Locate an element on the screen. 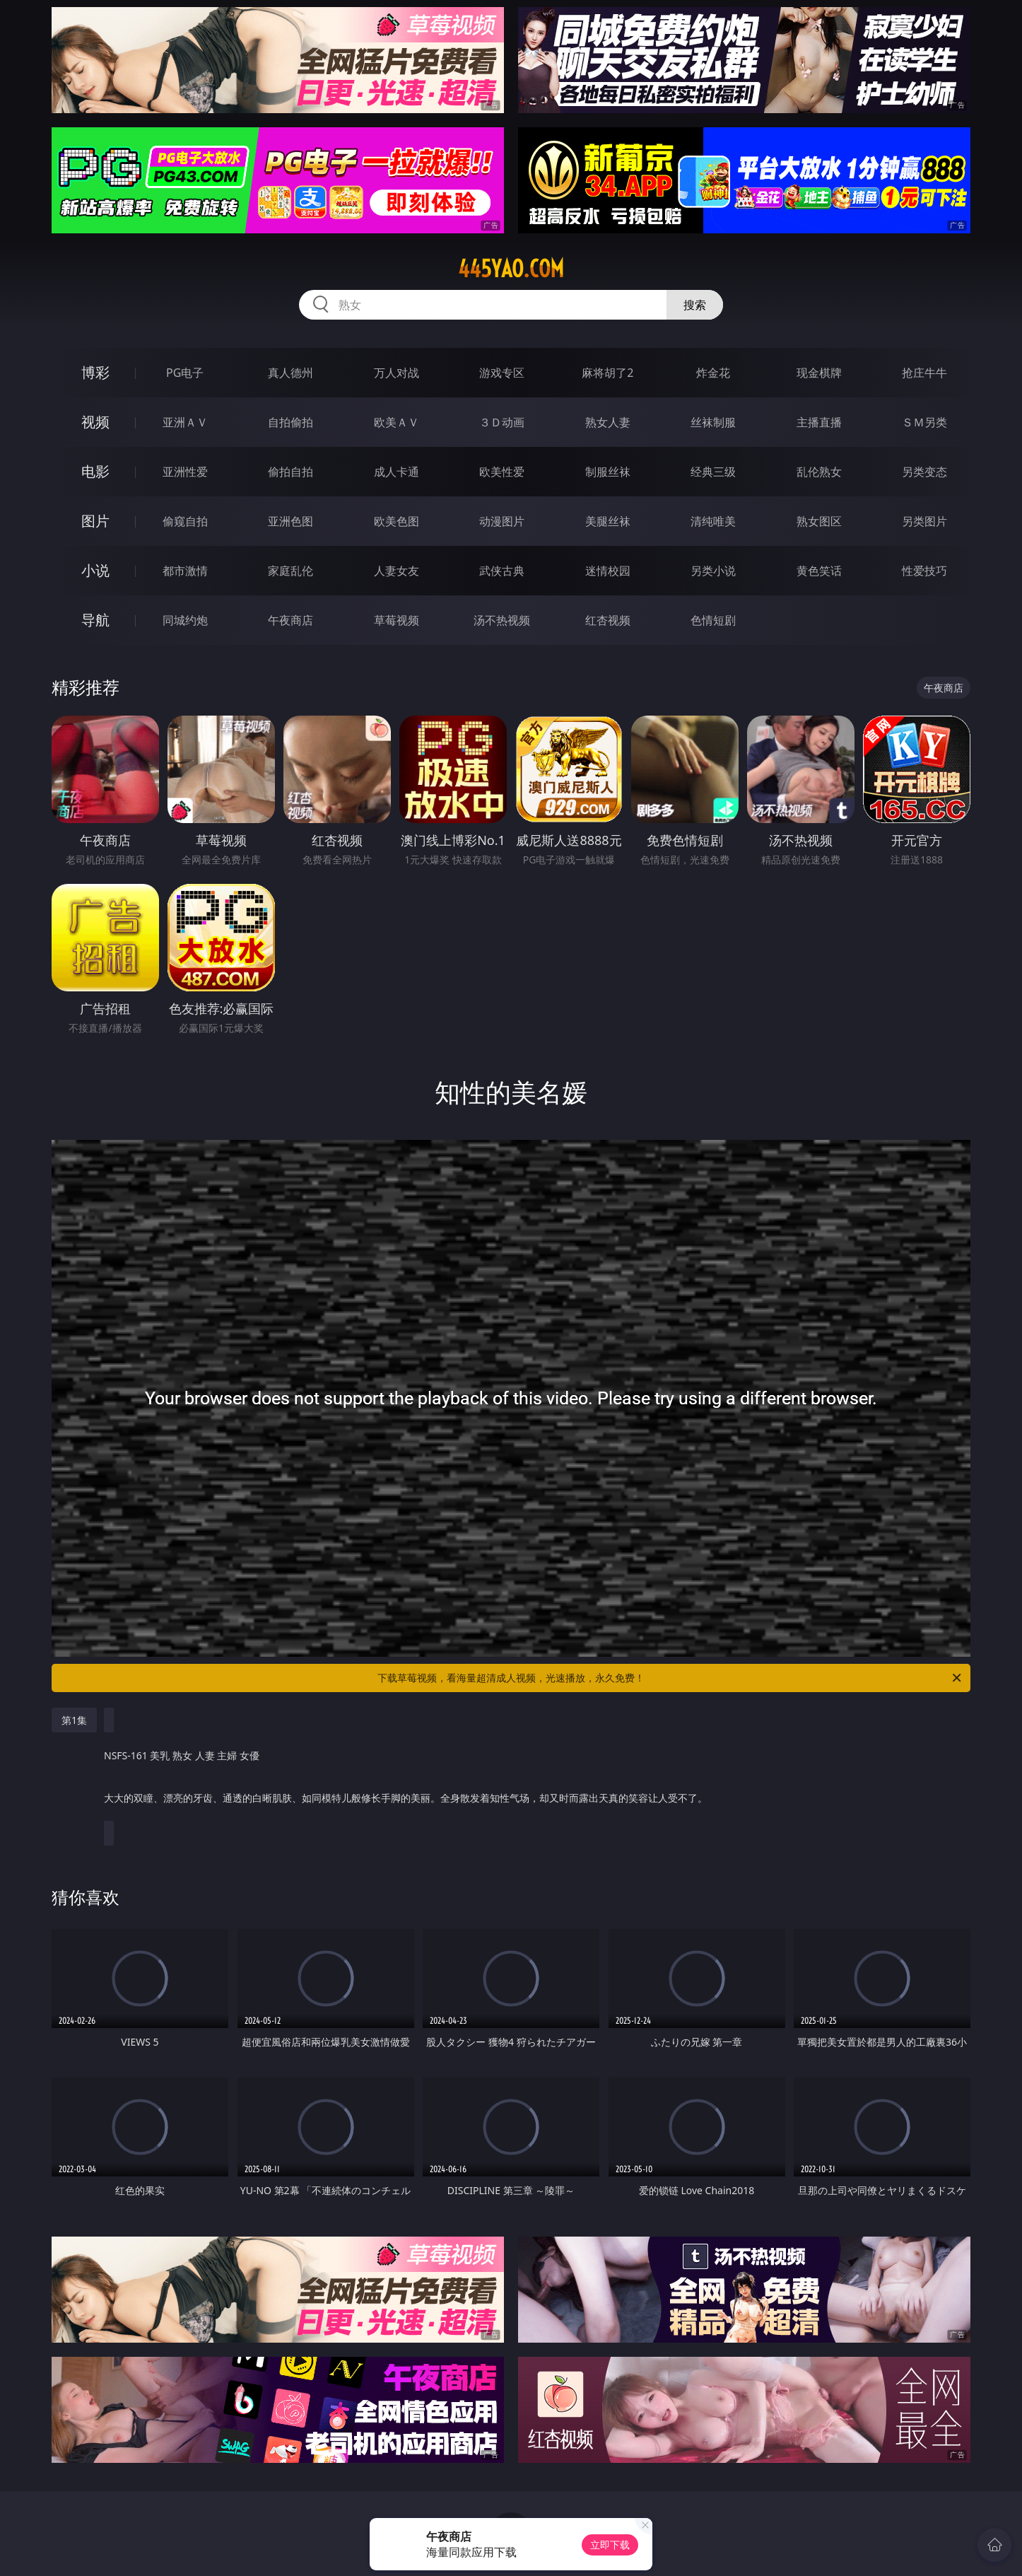 Image resolution: width=1022 pixels, height=2576 pixels. 欧美ＡＶ is located at coordinates (396, 422).